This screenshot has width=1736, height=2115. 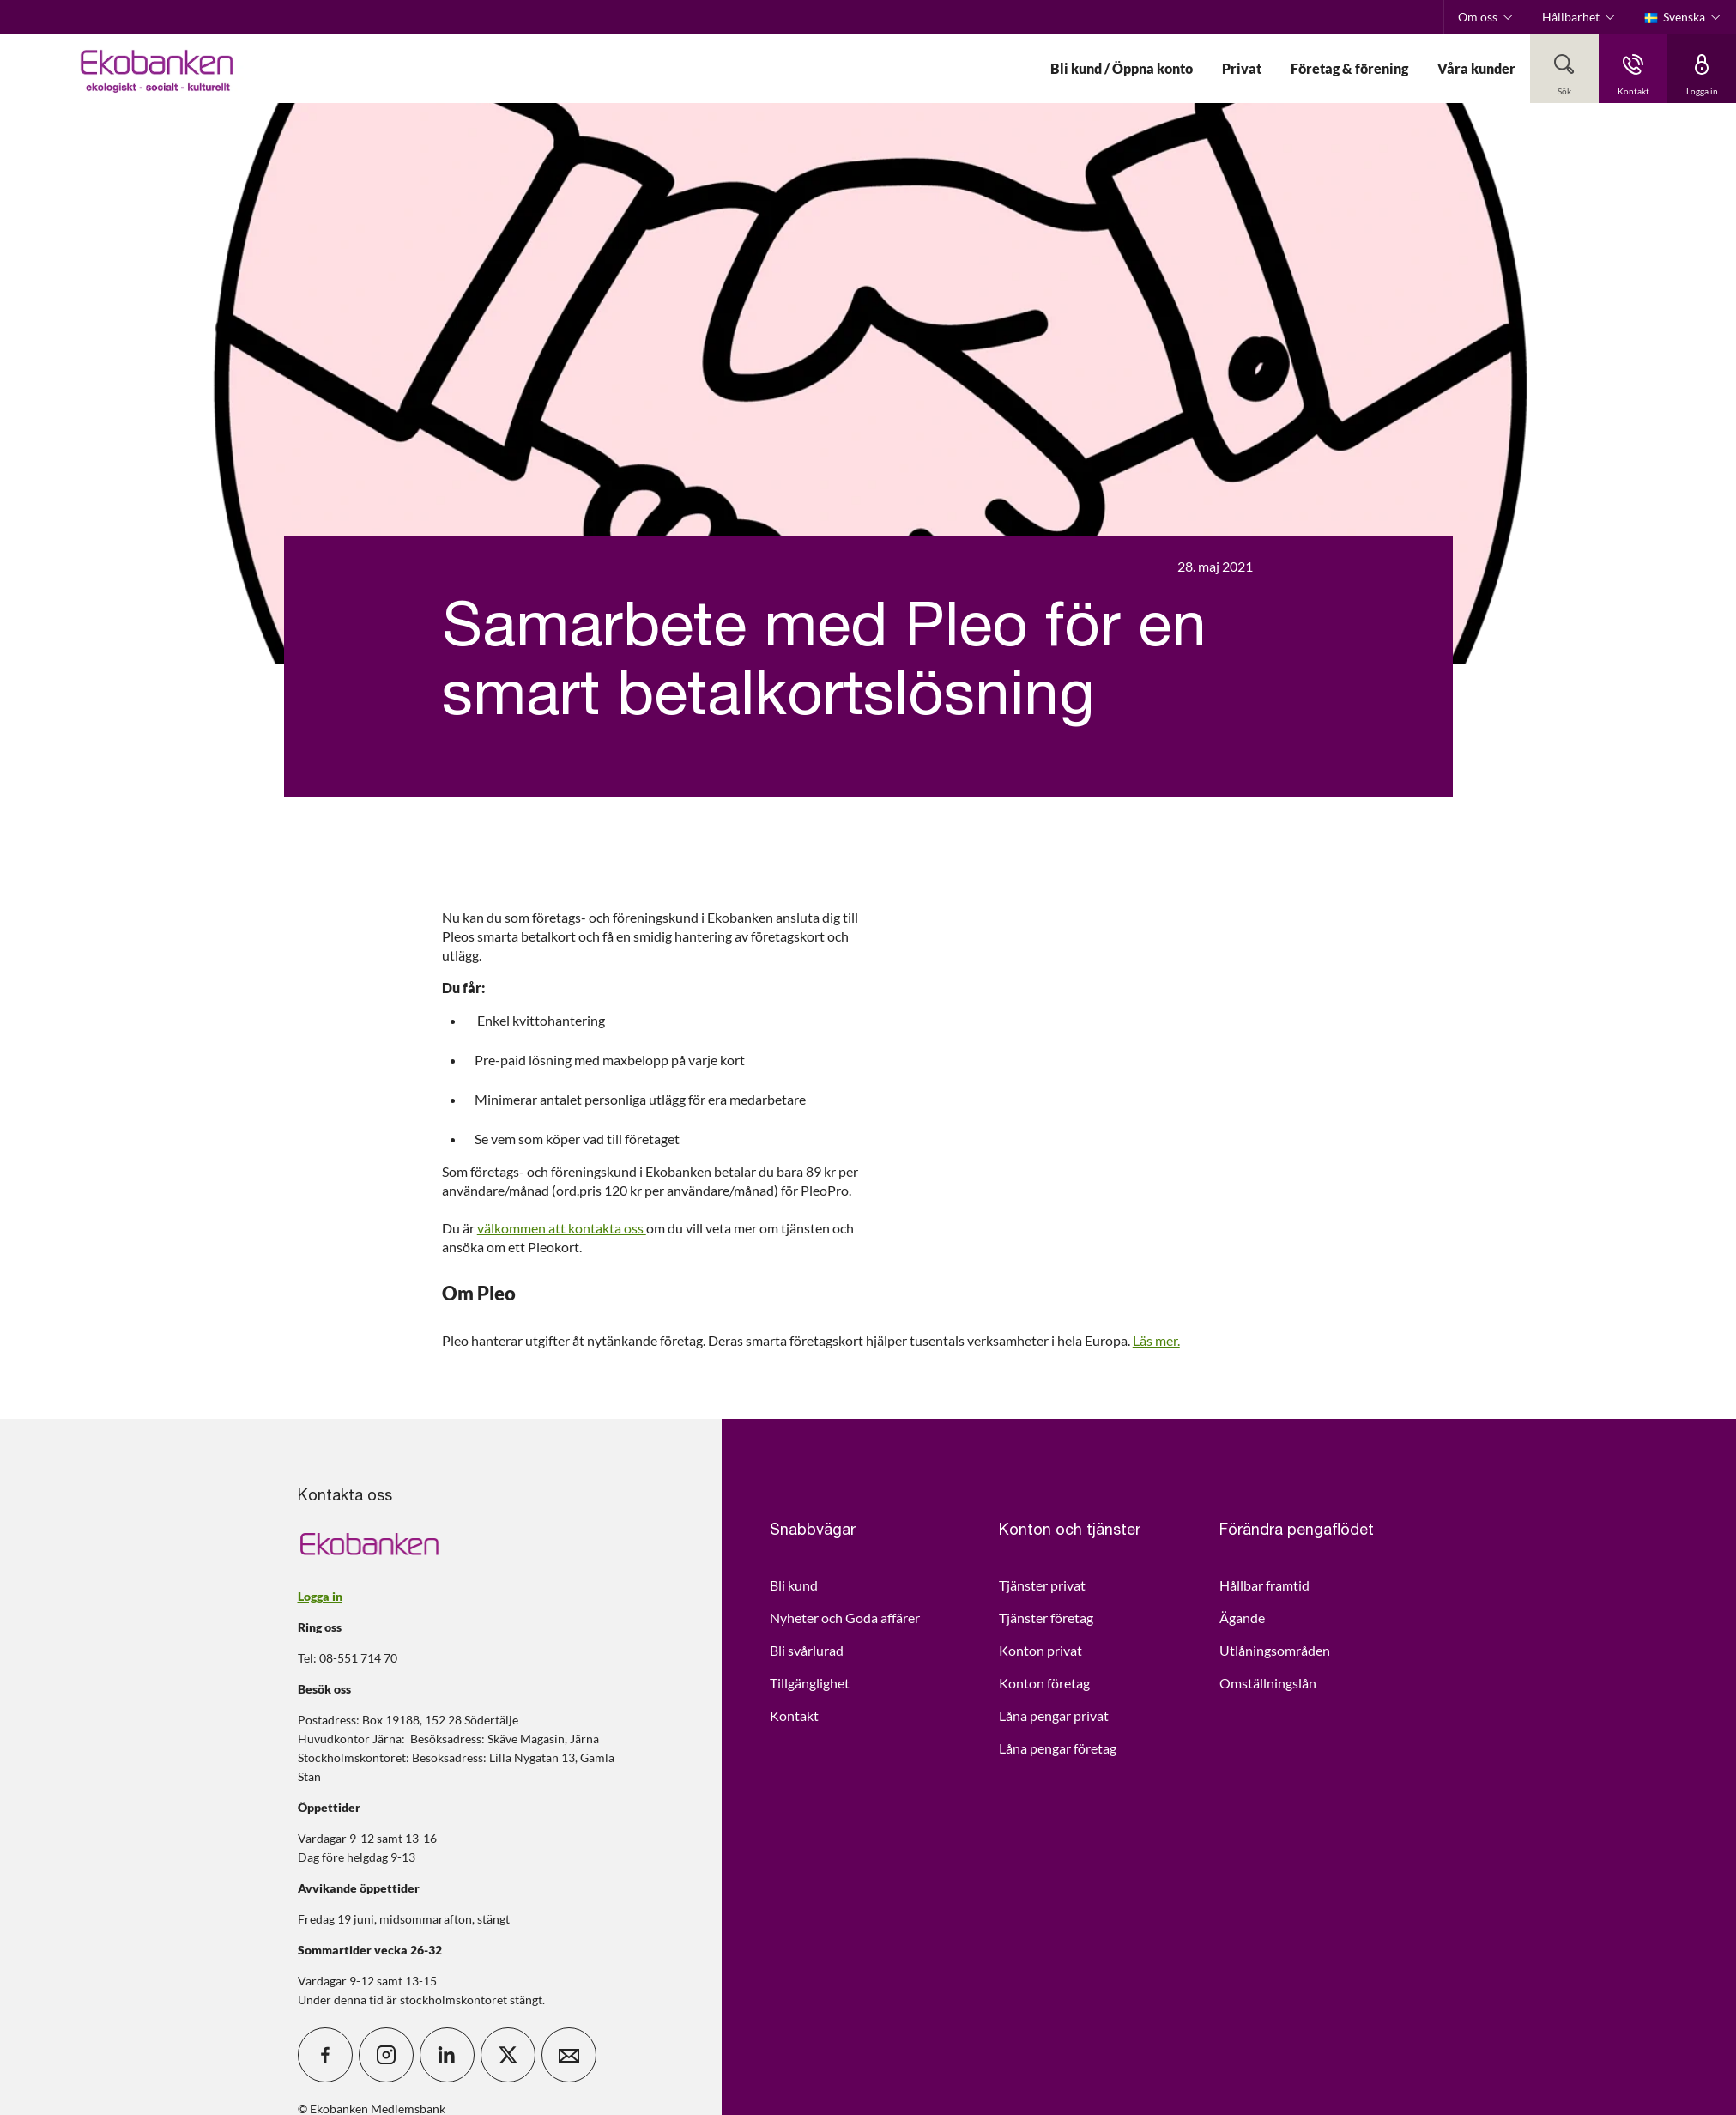 I want to click on Konton företag, so click(x=1044, y=1683).